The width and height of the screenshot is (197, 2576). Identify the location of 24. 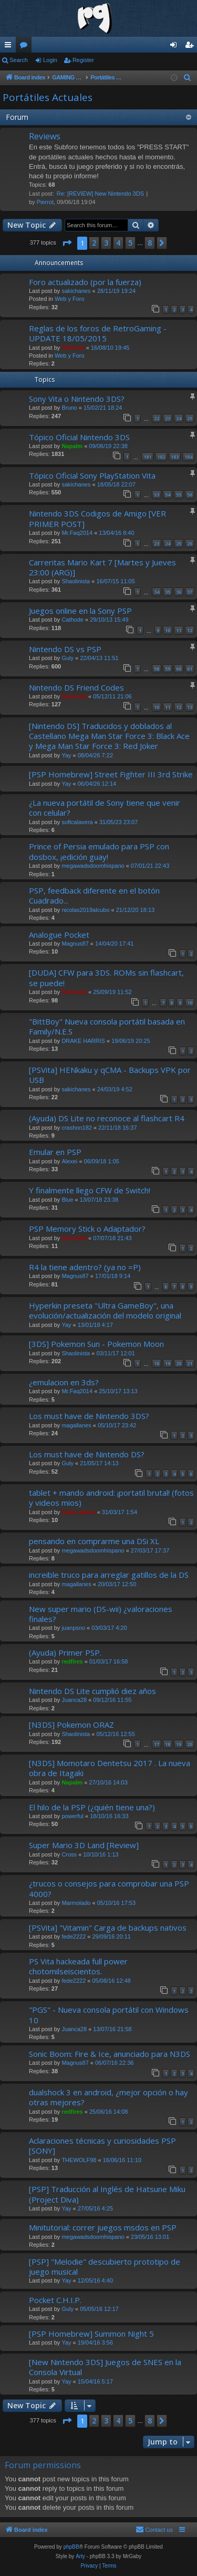
(178, 418).